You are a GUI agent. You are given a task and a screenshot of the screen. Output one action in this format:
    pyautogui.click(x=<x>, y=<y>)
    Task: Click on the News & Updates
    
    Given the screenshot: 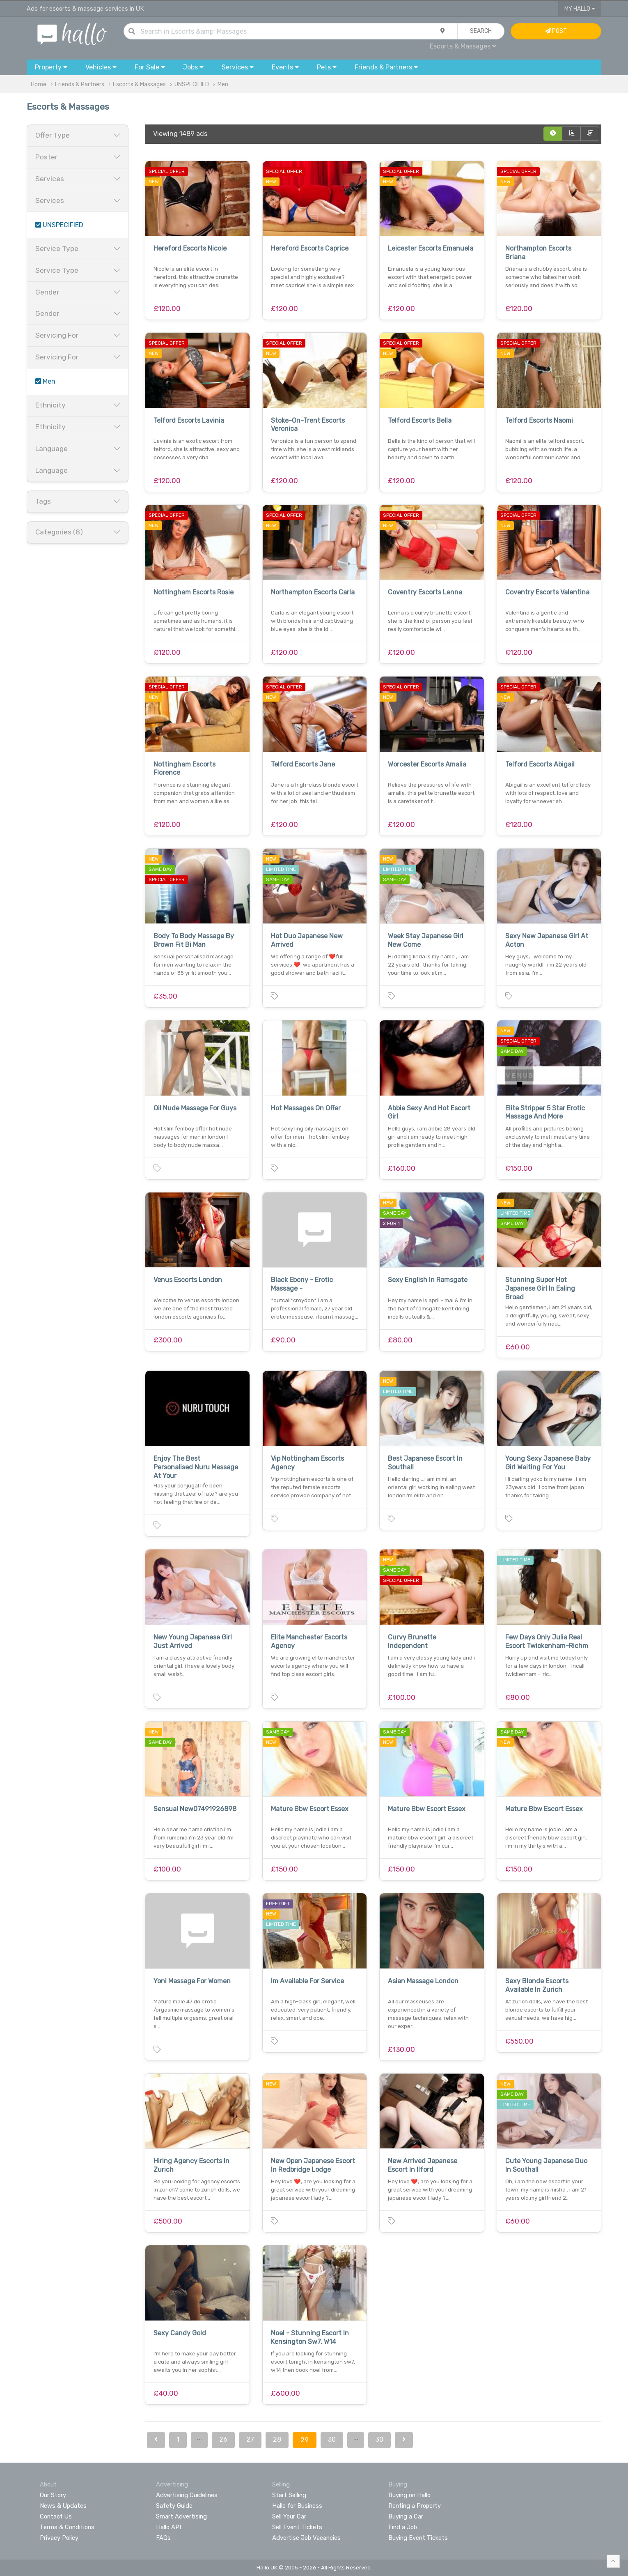 What is the action you would take?
    pyautogui.click(x=63, y=2505)
    